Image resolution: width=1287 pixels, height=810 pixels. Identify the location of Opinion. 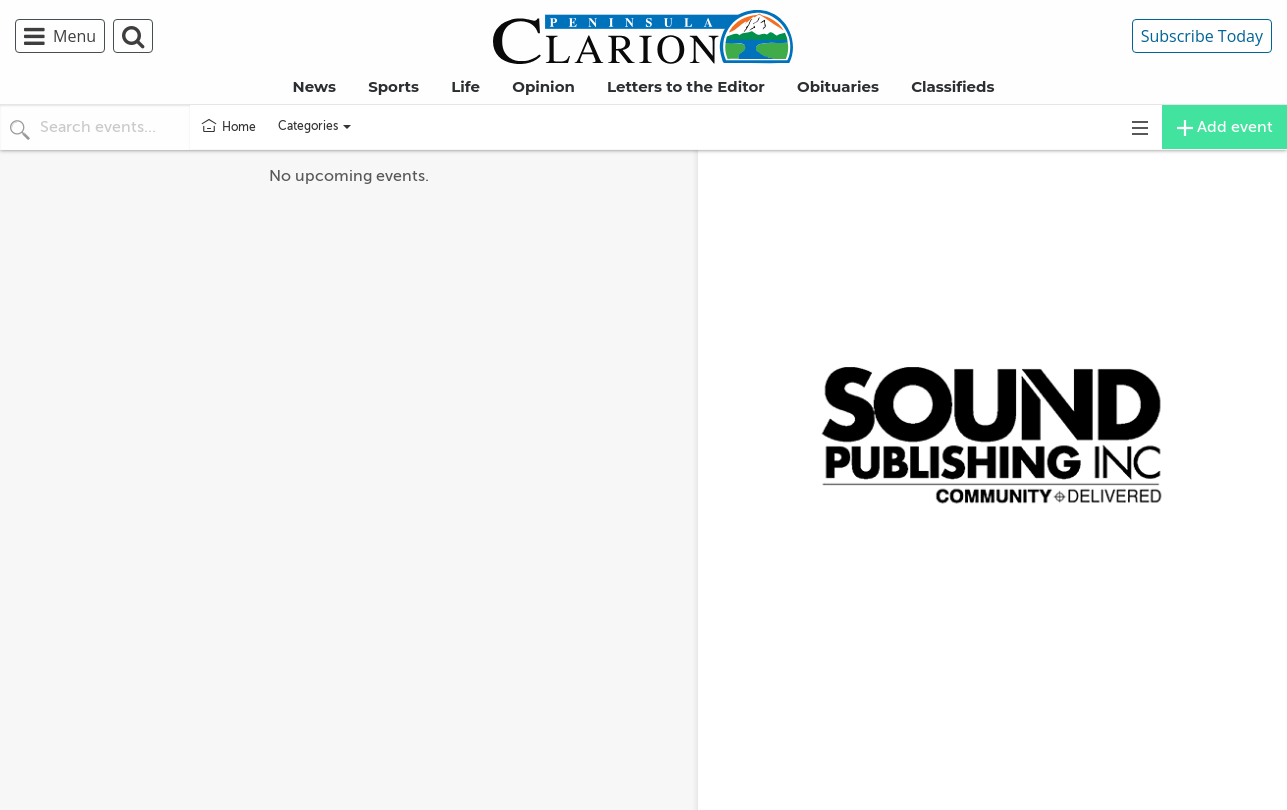
(543, 86).